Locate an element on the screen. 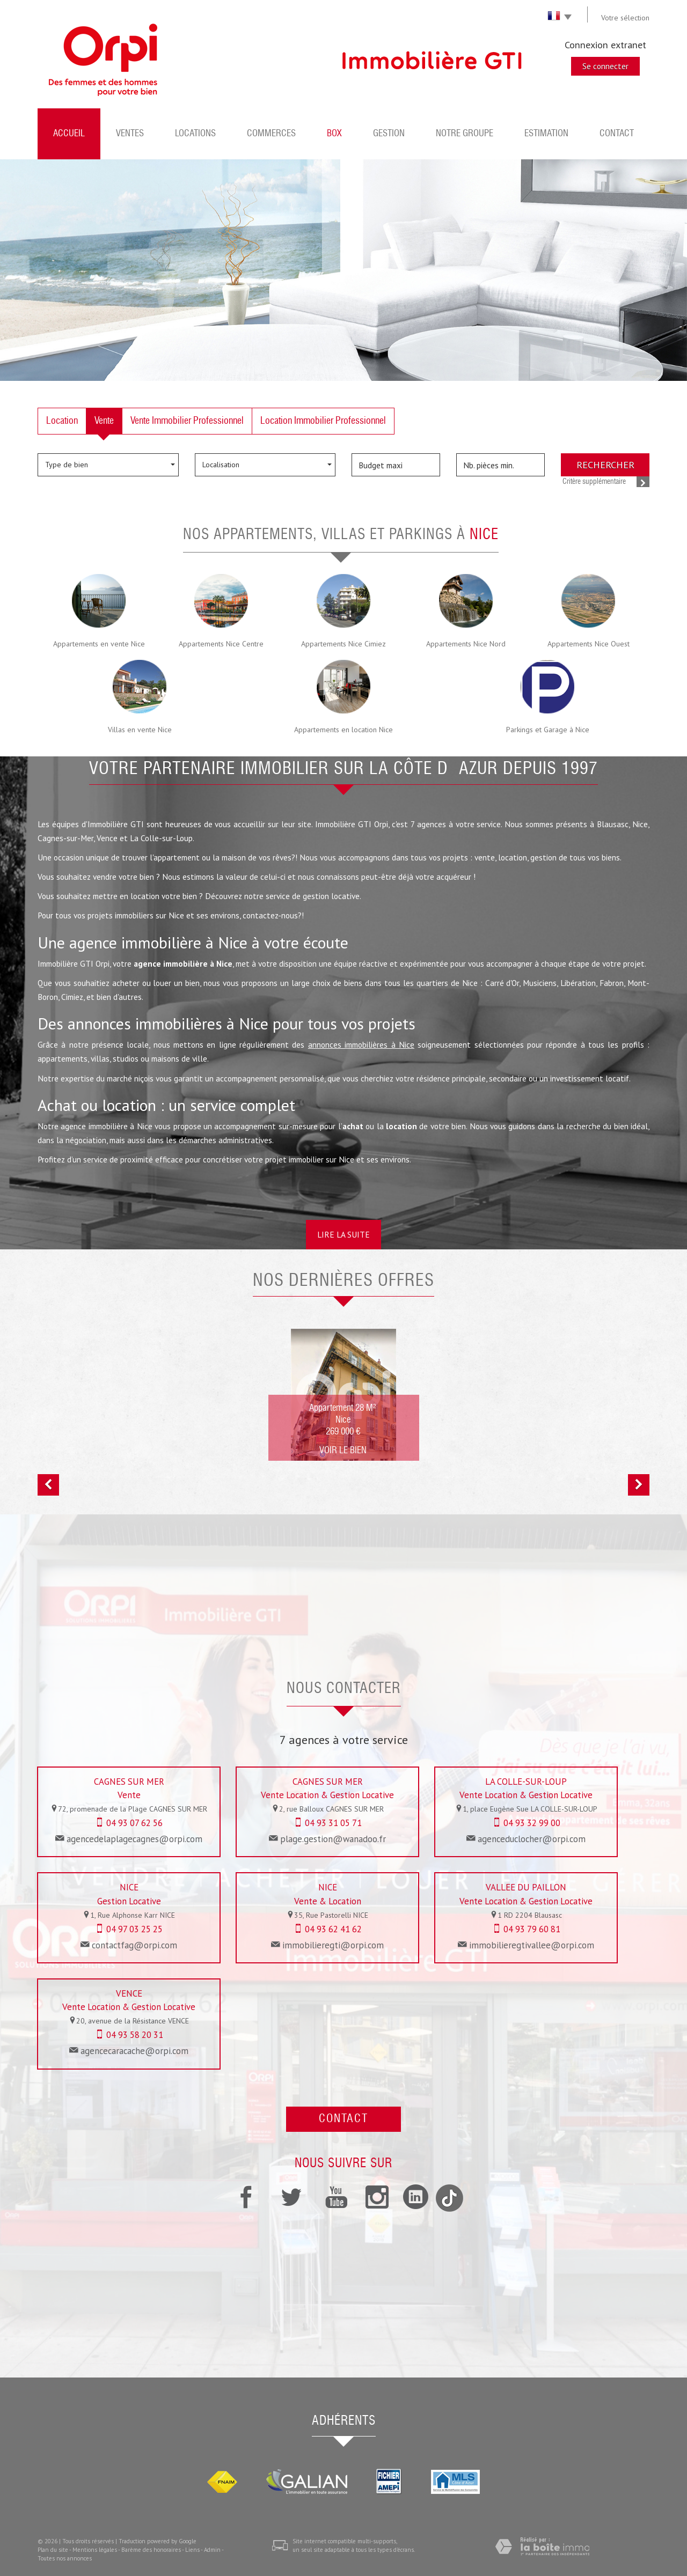 The width and height of the screenshot is (687, 2576). Contact is located at coordinates (617, 133).